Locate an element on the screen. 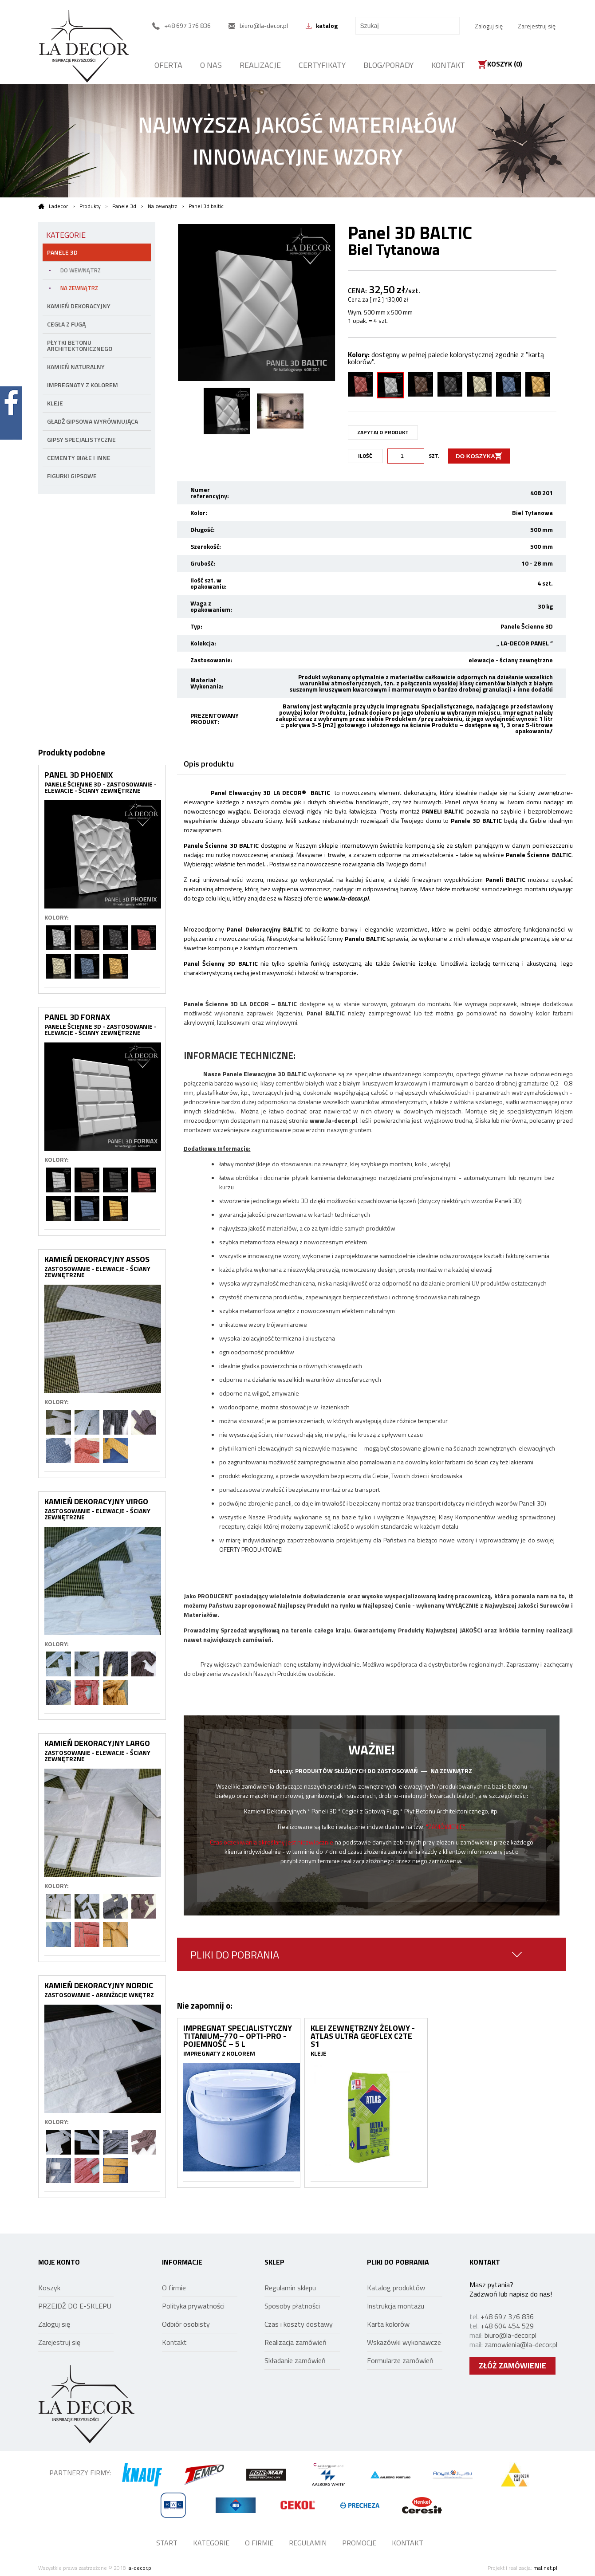  BLOG/PORADY is located at coordinates (388, 65).